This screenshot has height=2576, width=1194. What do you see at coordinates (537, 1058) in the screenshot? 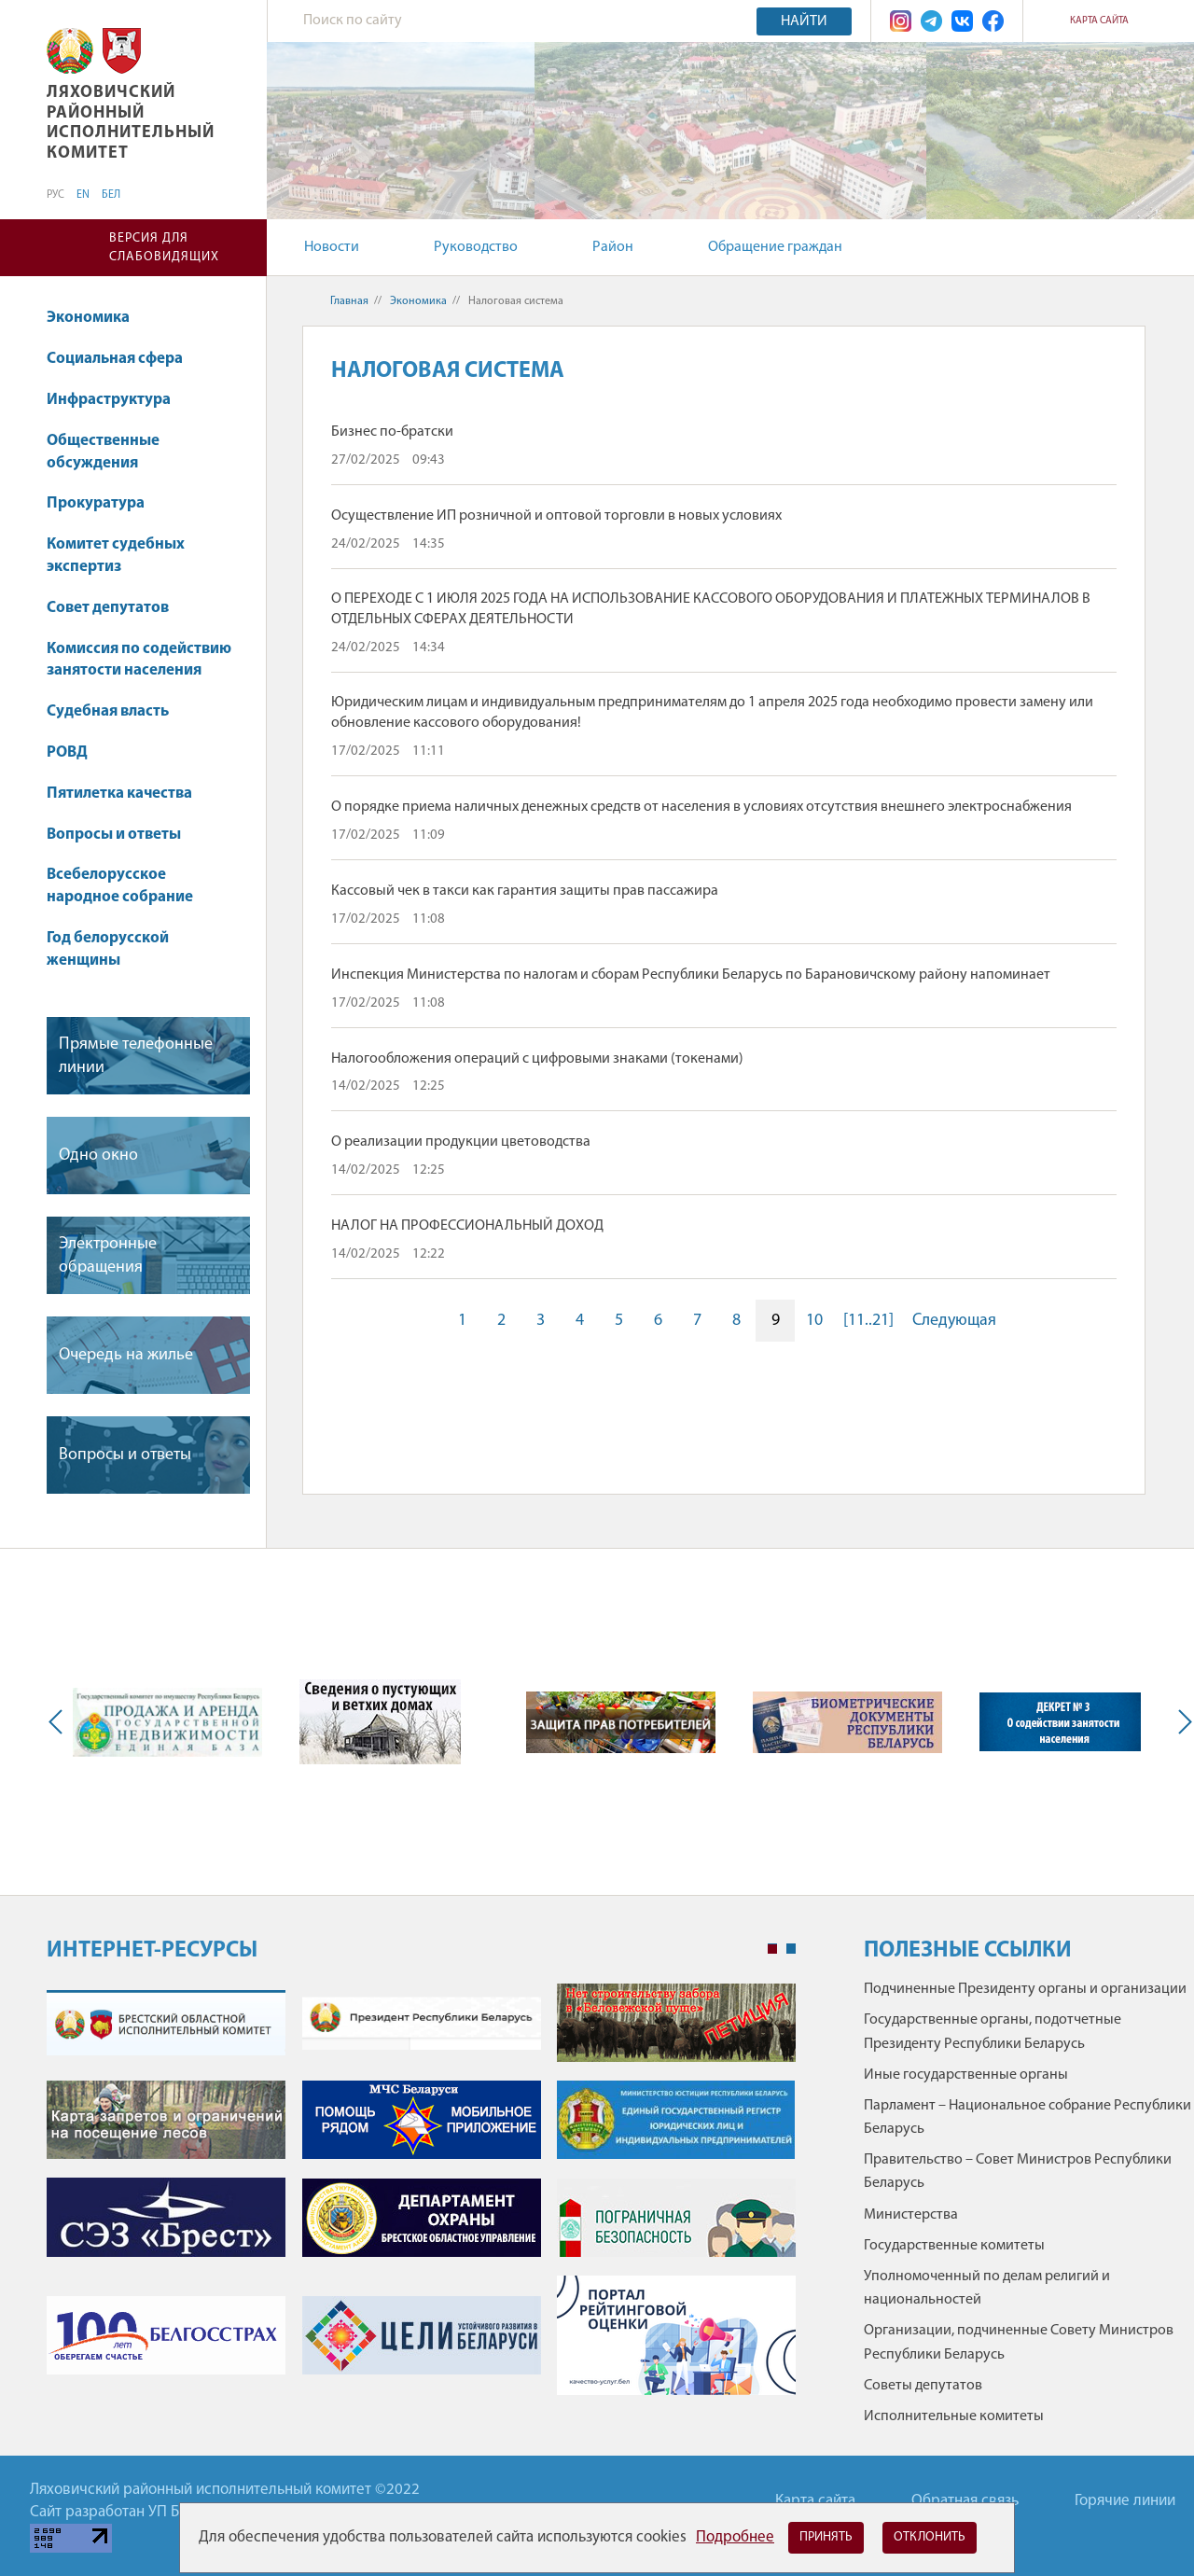
I see `Налогообложения операций с цифровыми знаками (токенами)` at bounding box center [537, 1058].